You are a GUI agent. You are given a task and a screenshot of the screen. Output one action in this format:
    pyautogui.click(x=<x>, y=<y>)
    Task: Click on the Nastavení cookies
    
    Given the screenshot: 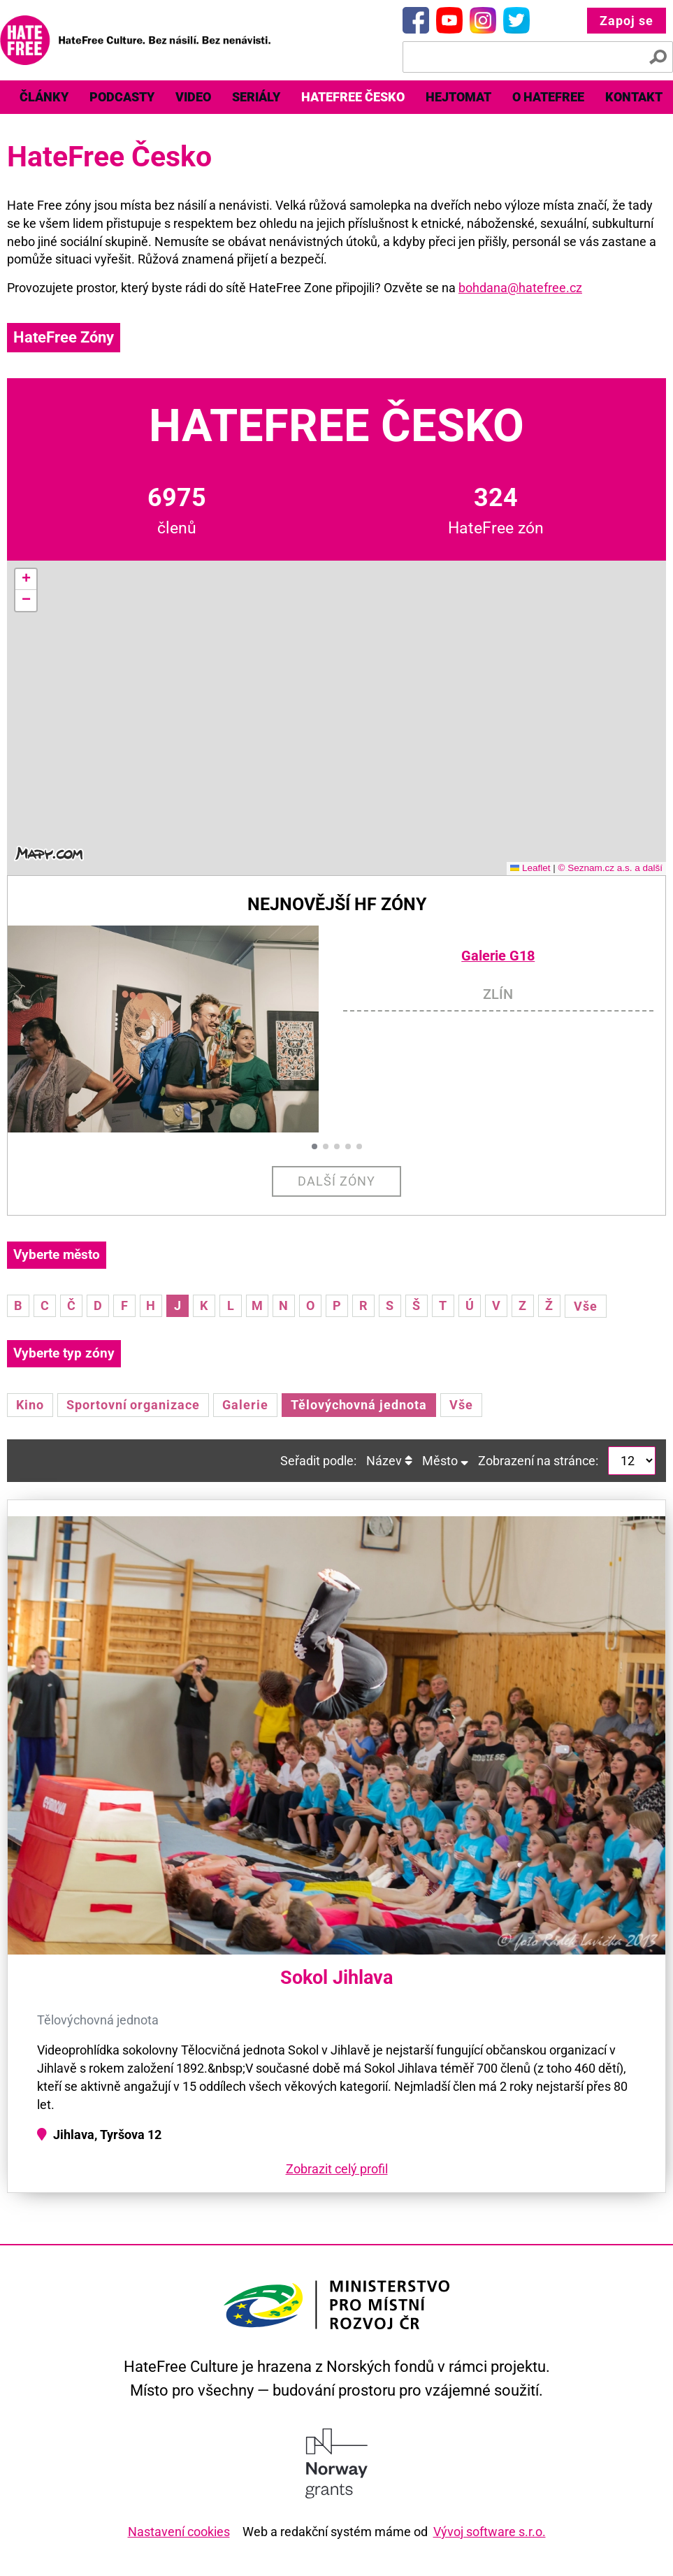 What is the action you would take?
    pyautogui.click(x=179, y=2531)
    